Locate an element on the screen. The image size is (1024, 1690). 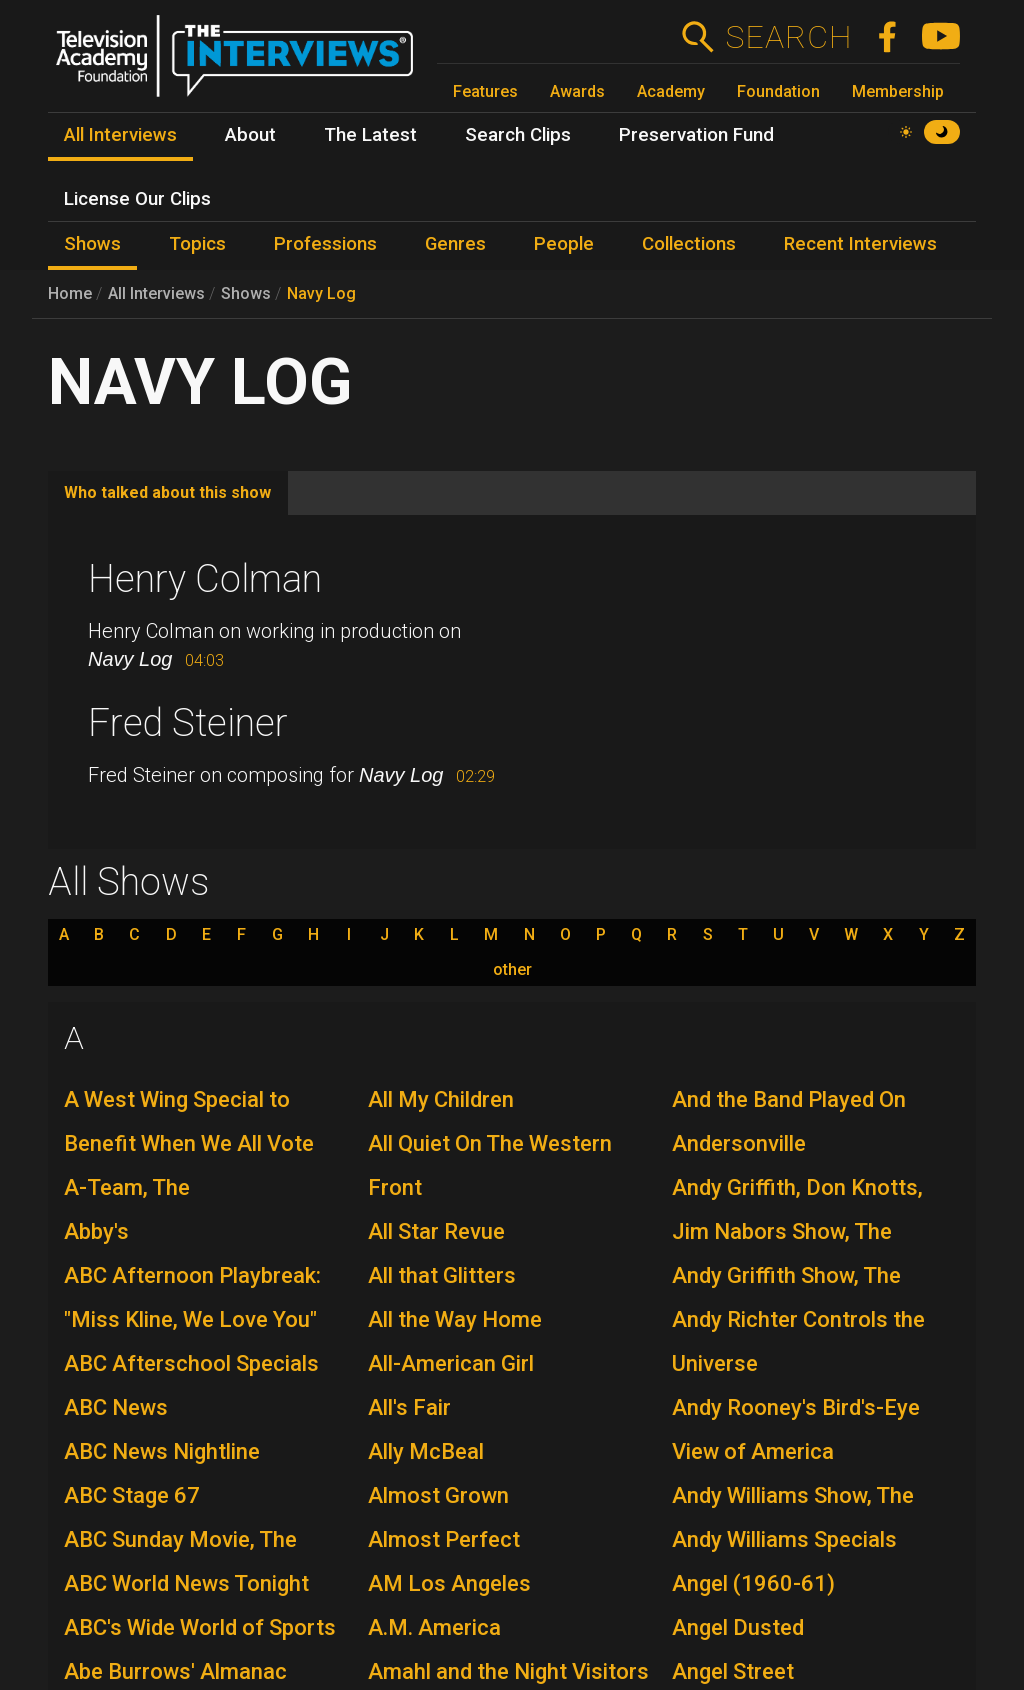
About [menuitem] is located at coordinates (250, 135).